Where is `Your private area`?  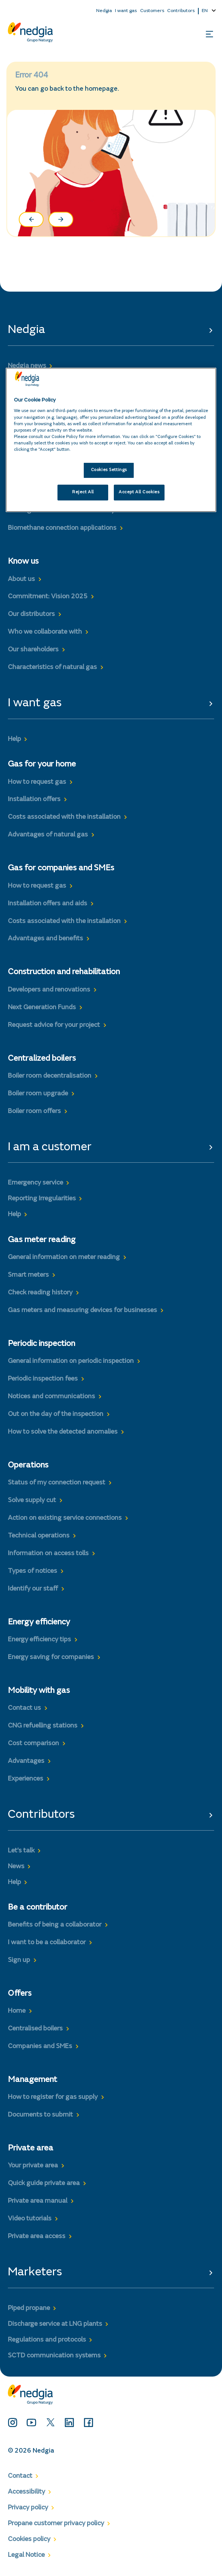 Your private area is located at coordinates (33, 2165).